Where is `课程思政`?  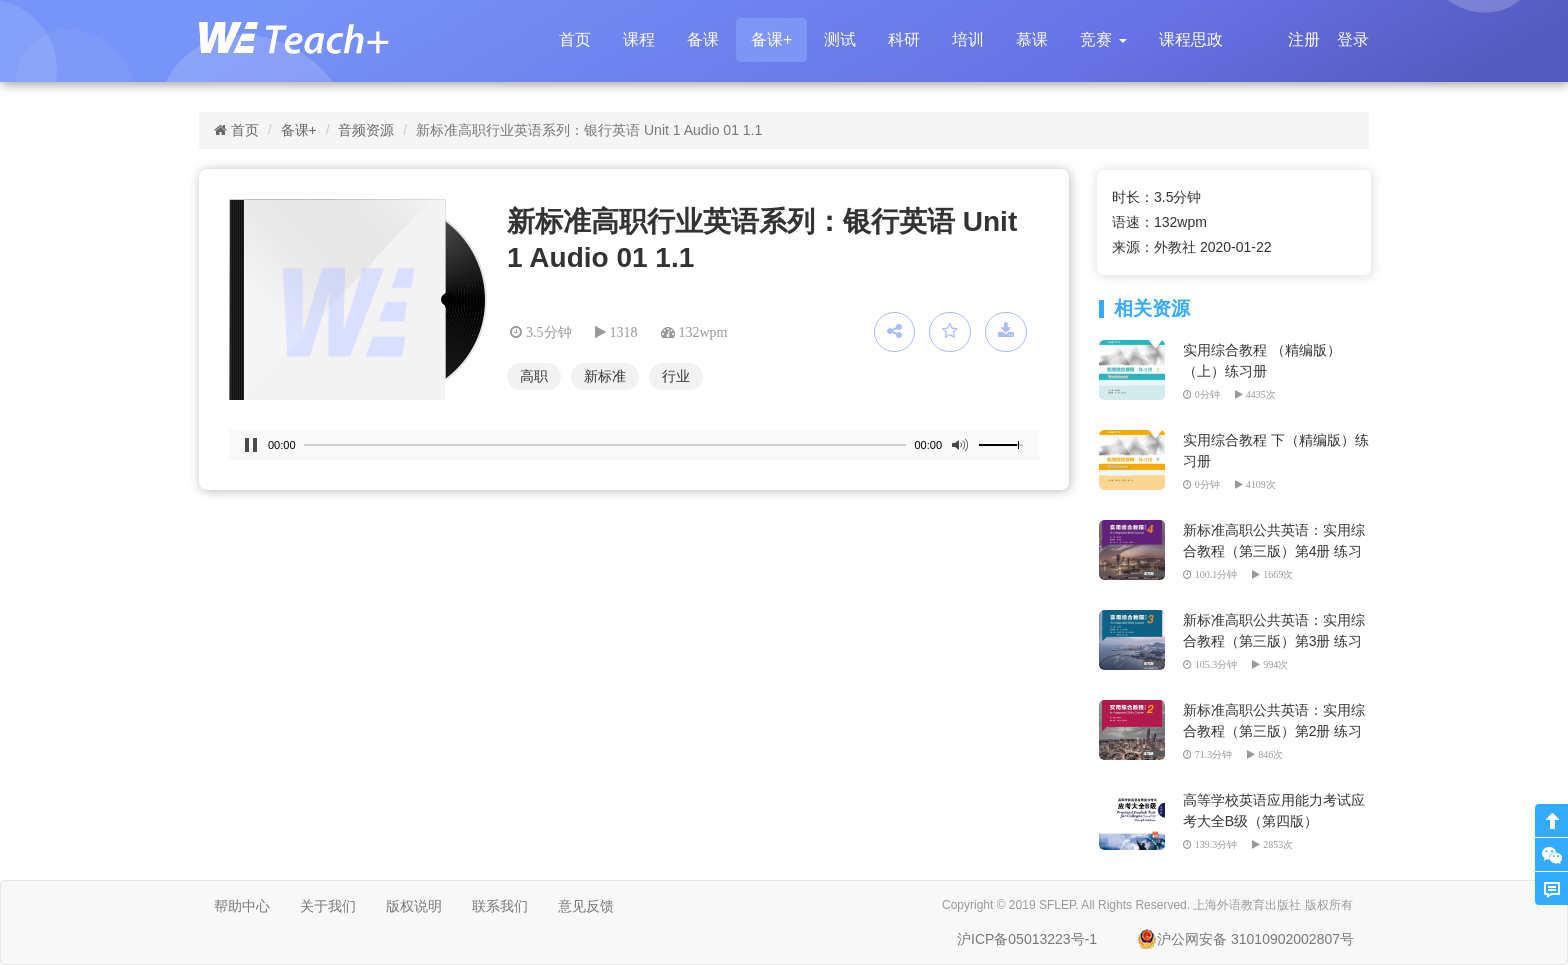 课程思政 is located at coordinates (1191, 39).